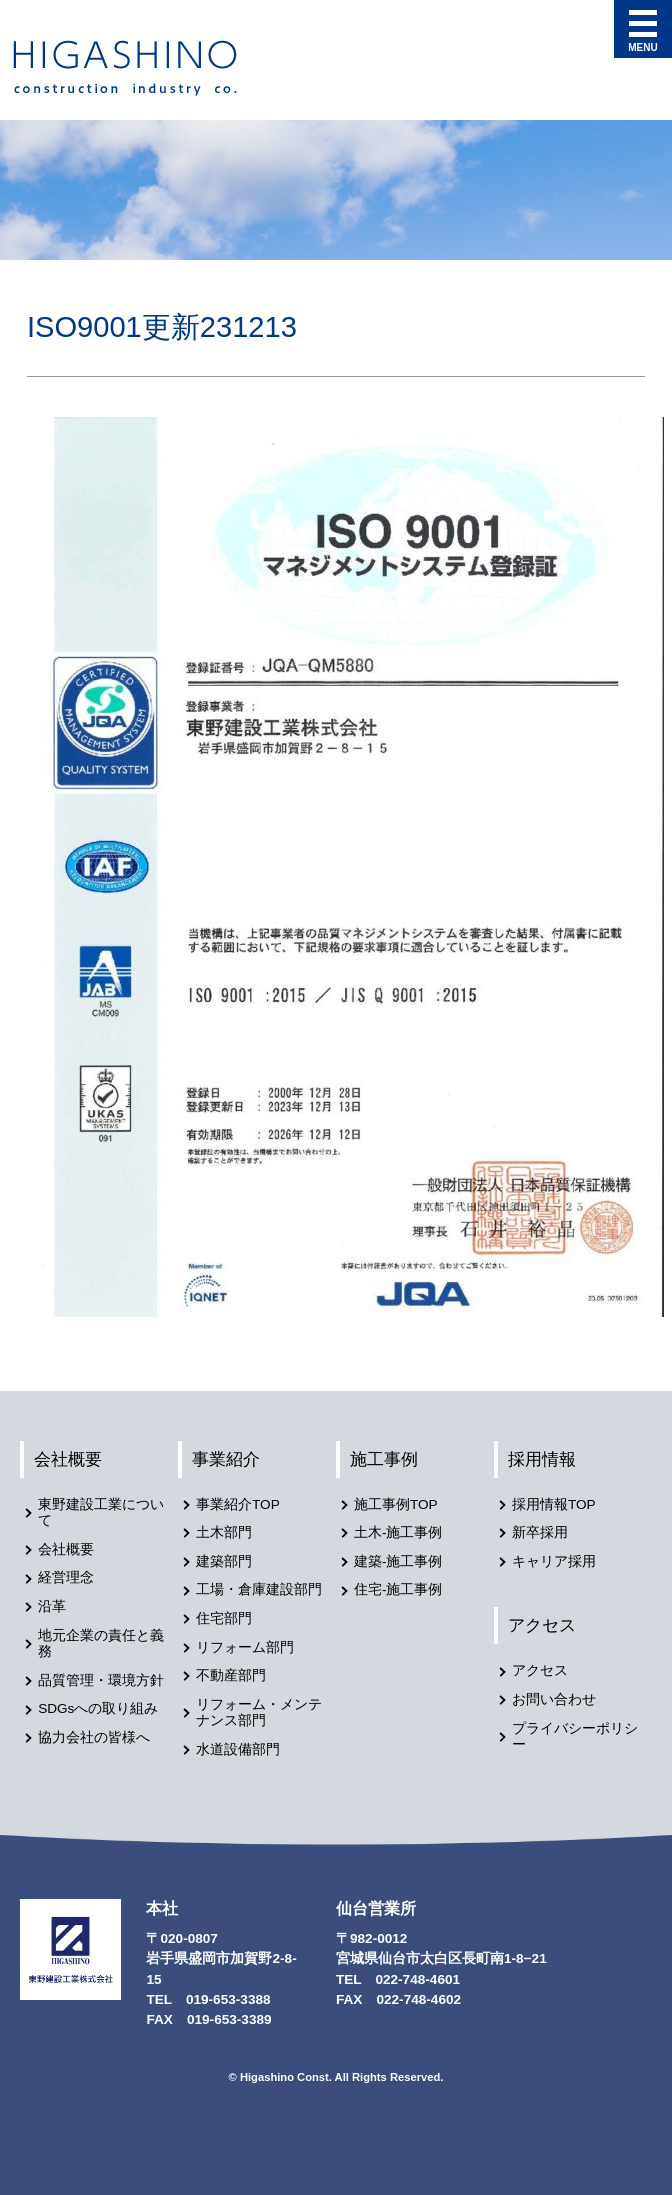 The width and height of the screenshot is (672, 2195). What do you see at coordinates (224, 1618) in the screenshot?
I see `住宅部門` at bounding box center [224, 1618].